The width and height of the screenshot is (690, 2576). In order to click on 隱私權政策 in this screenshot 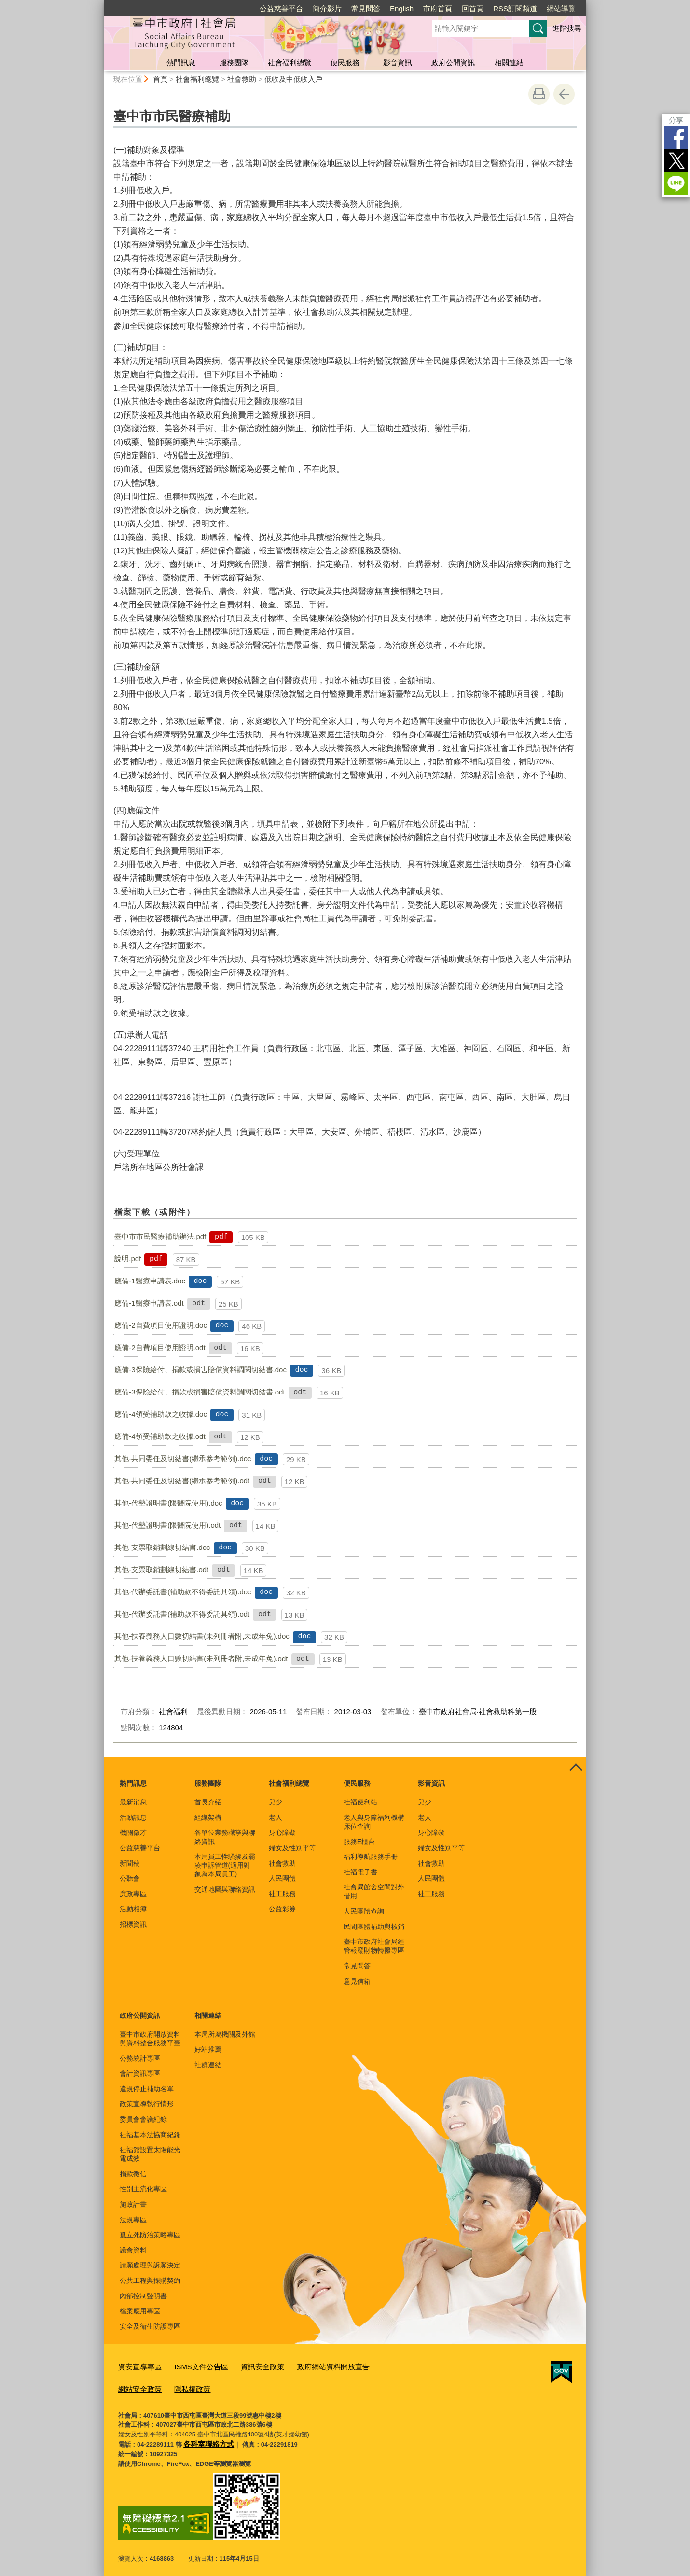, I will do `click(134, 2385)`.